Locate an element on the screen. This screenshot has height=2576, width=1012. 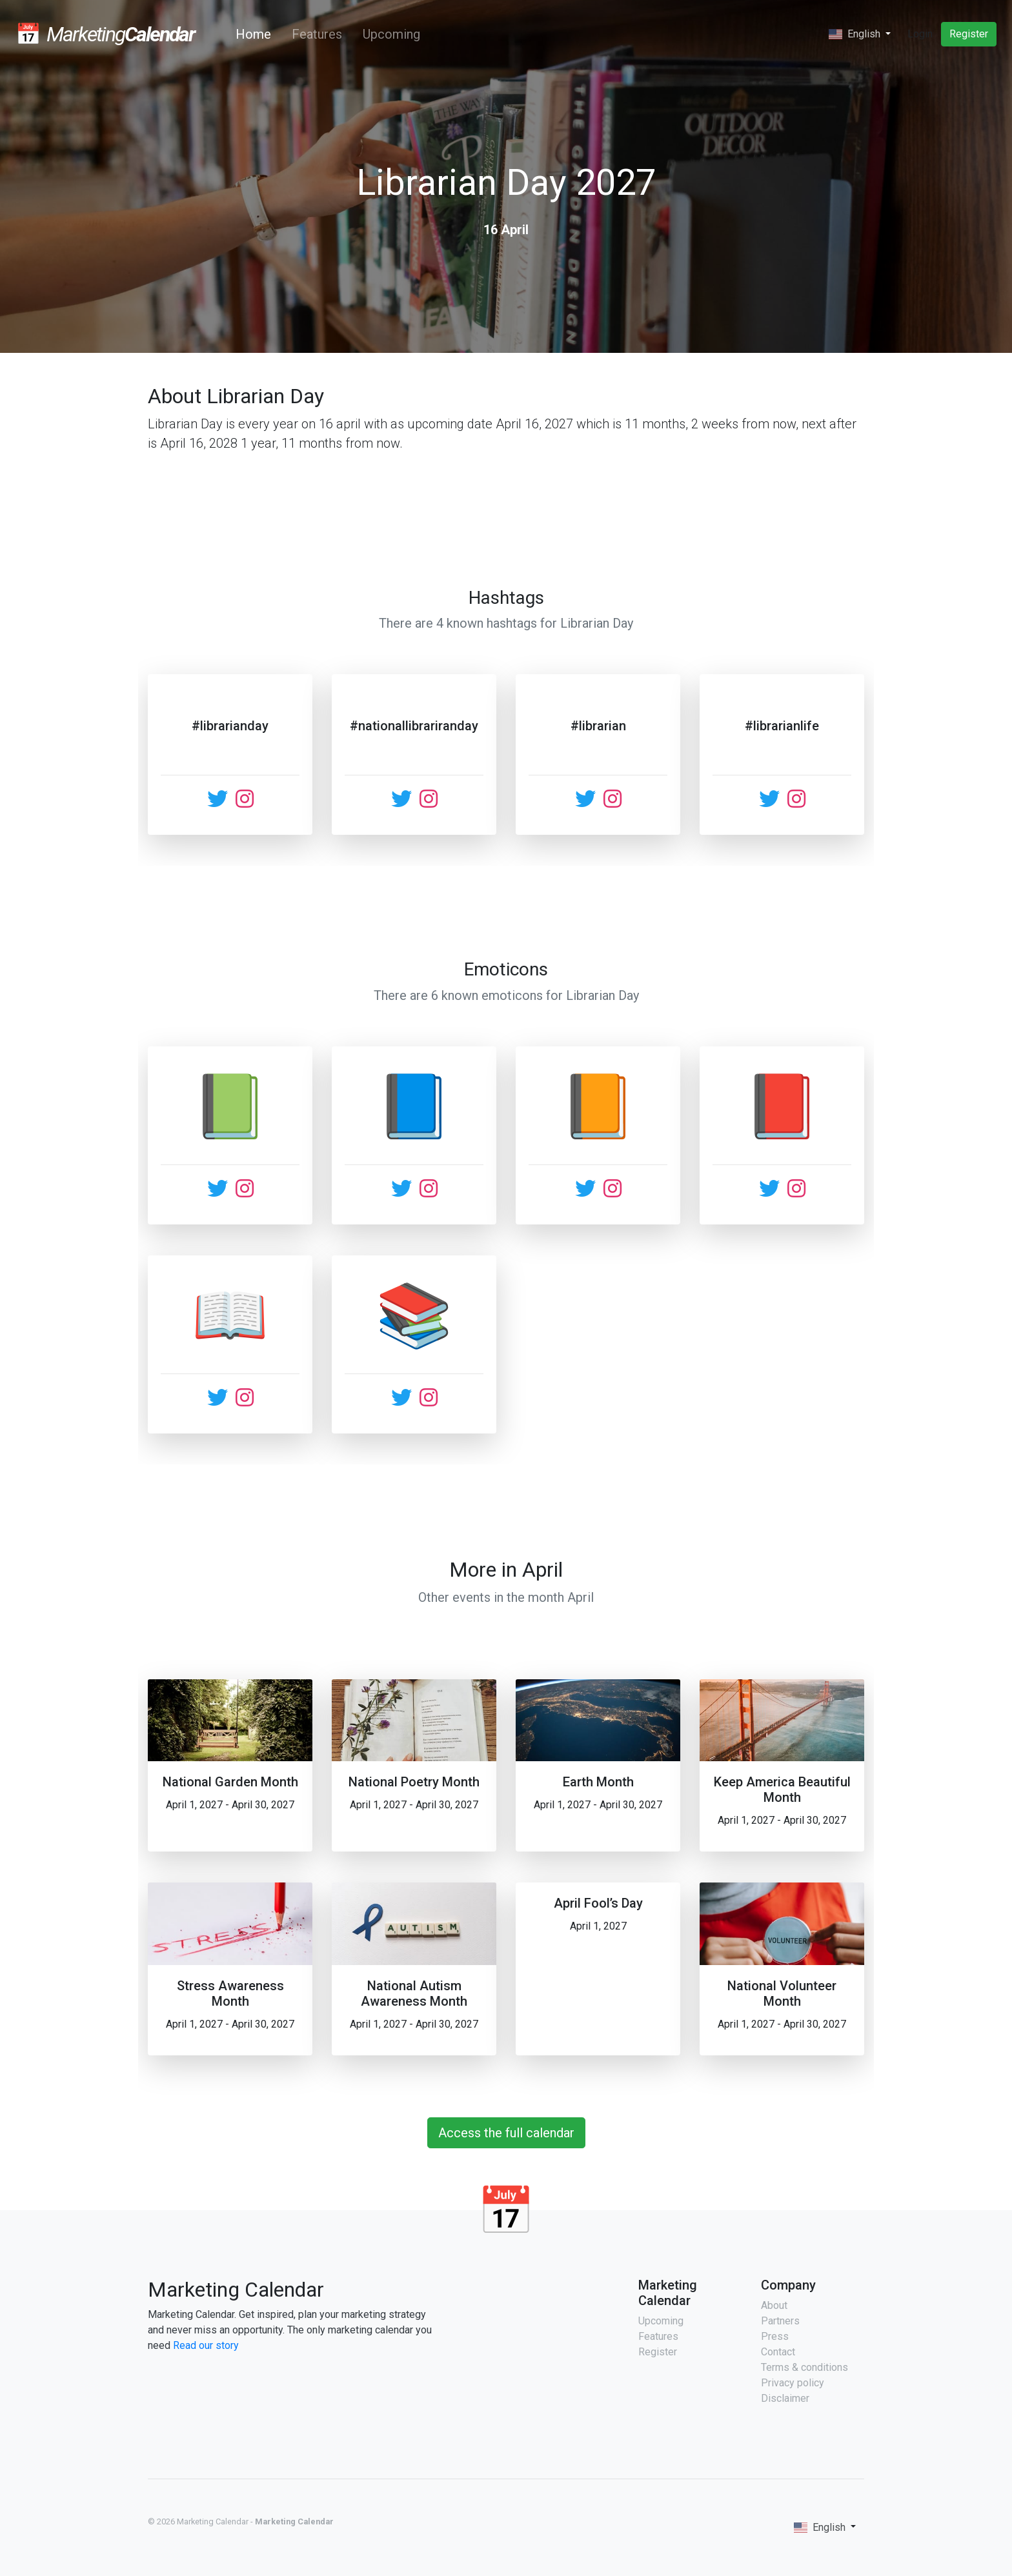
Login is located at coordinates (920, 34).